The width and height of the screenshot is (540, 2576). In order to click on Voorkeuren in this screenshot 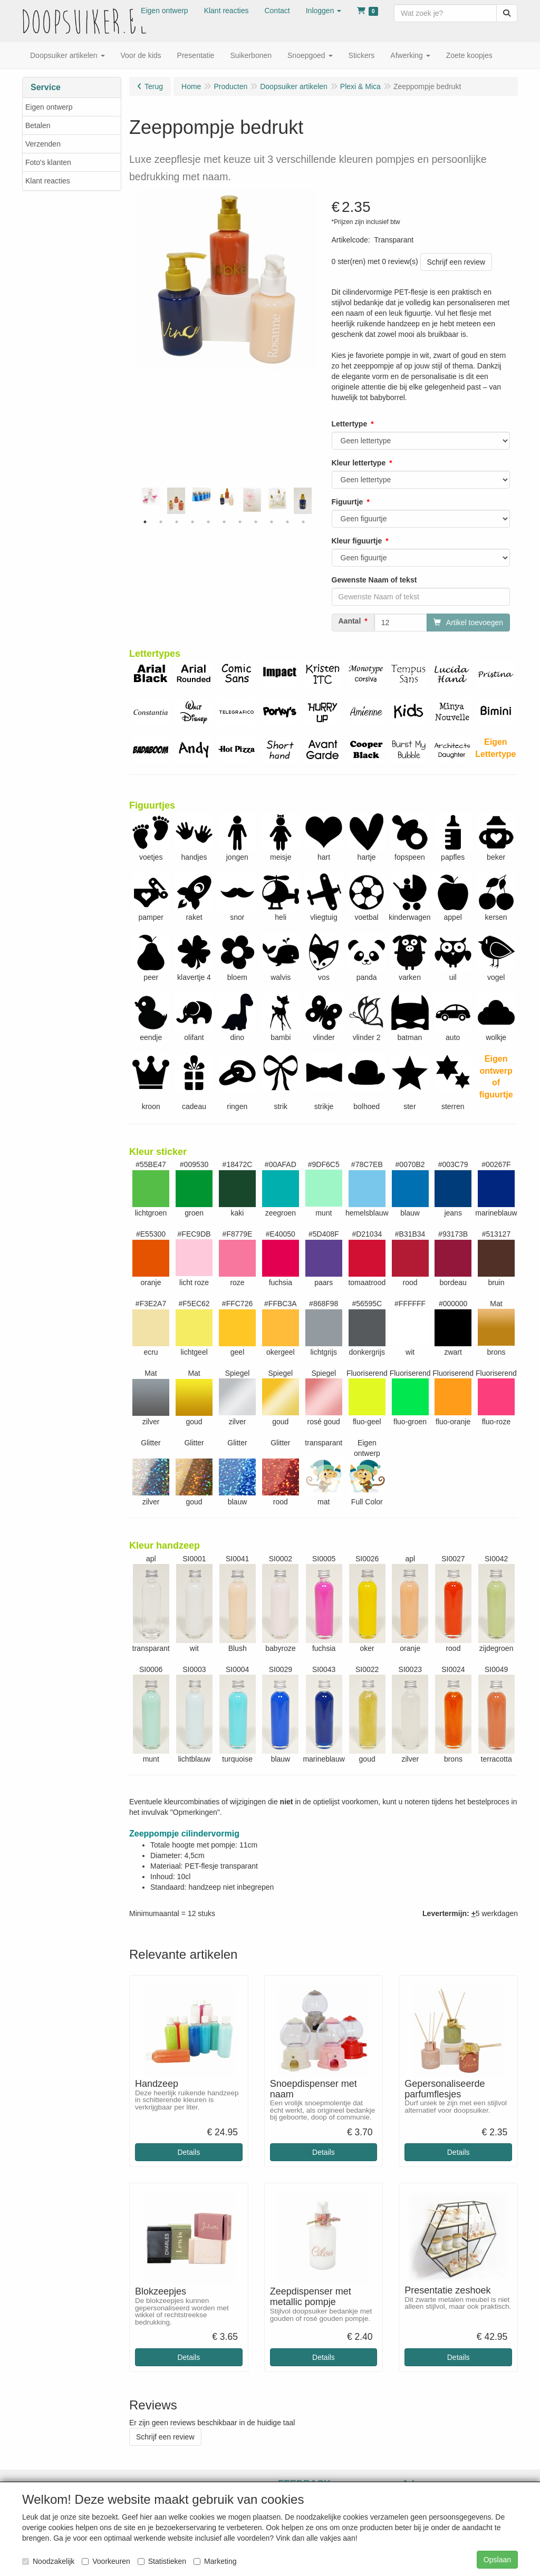, I will do `click(106, 2561)`.